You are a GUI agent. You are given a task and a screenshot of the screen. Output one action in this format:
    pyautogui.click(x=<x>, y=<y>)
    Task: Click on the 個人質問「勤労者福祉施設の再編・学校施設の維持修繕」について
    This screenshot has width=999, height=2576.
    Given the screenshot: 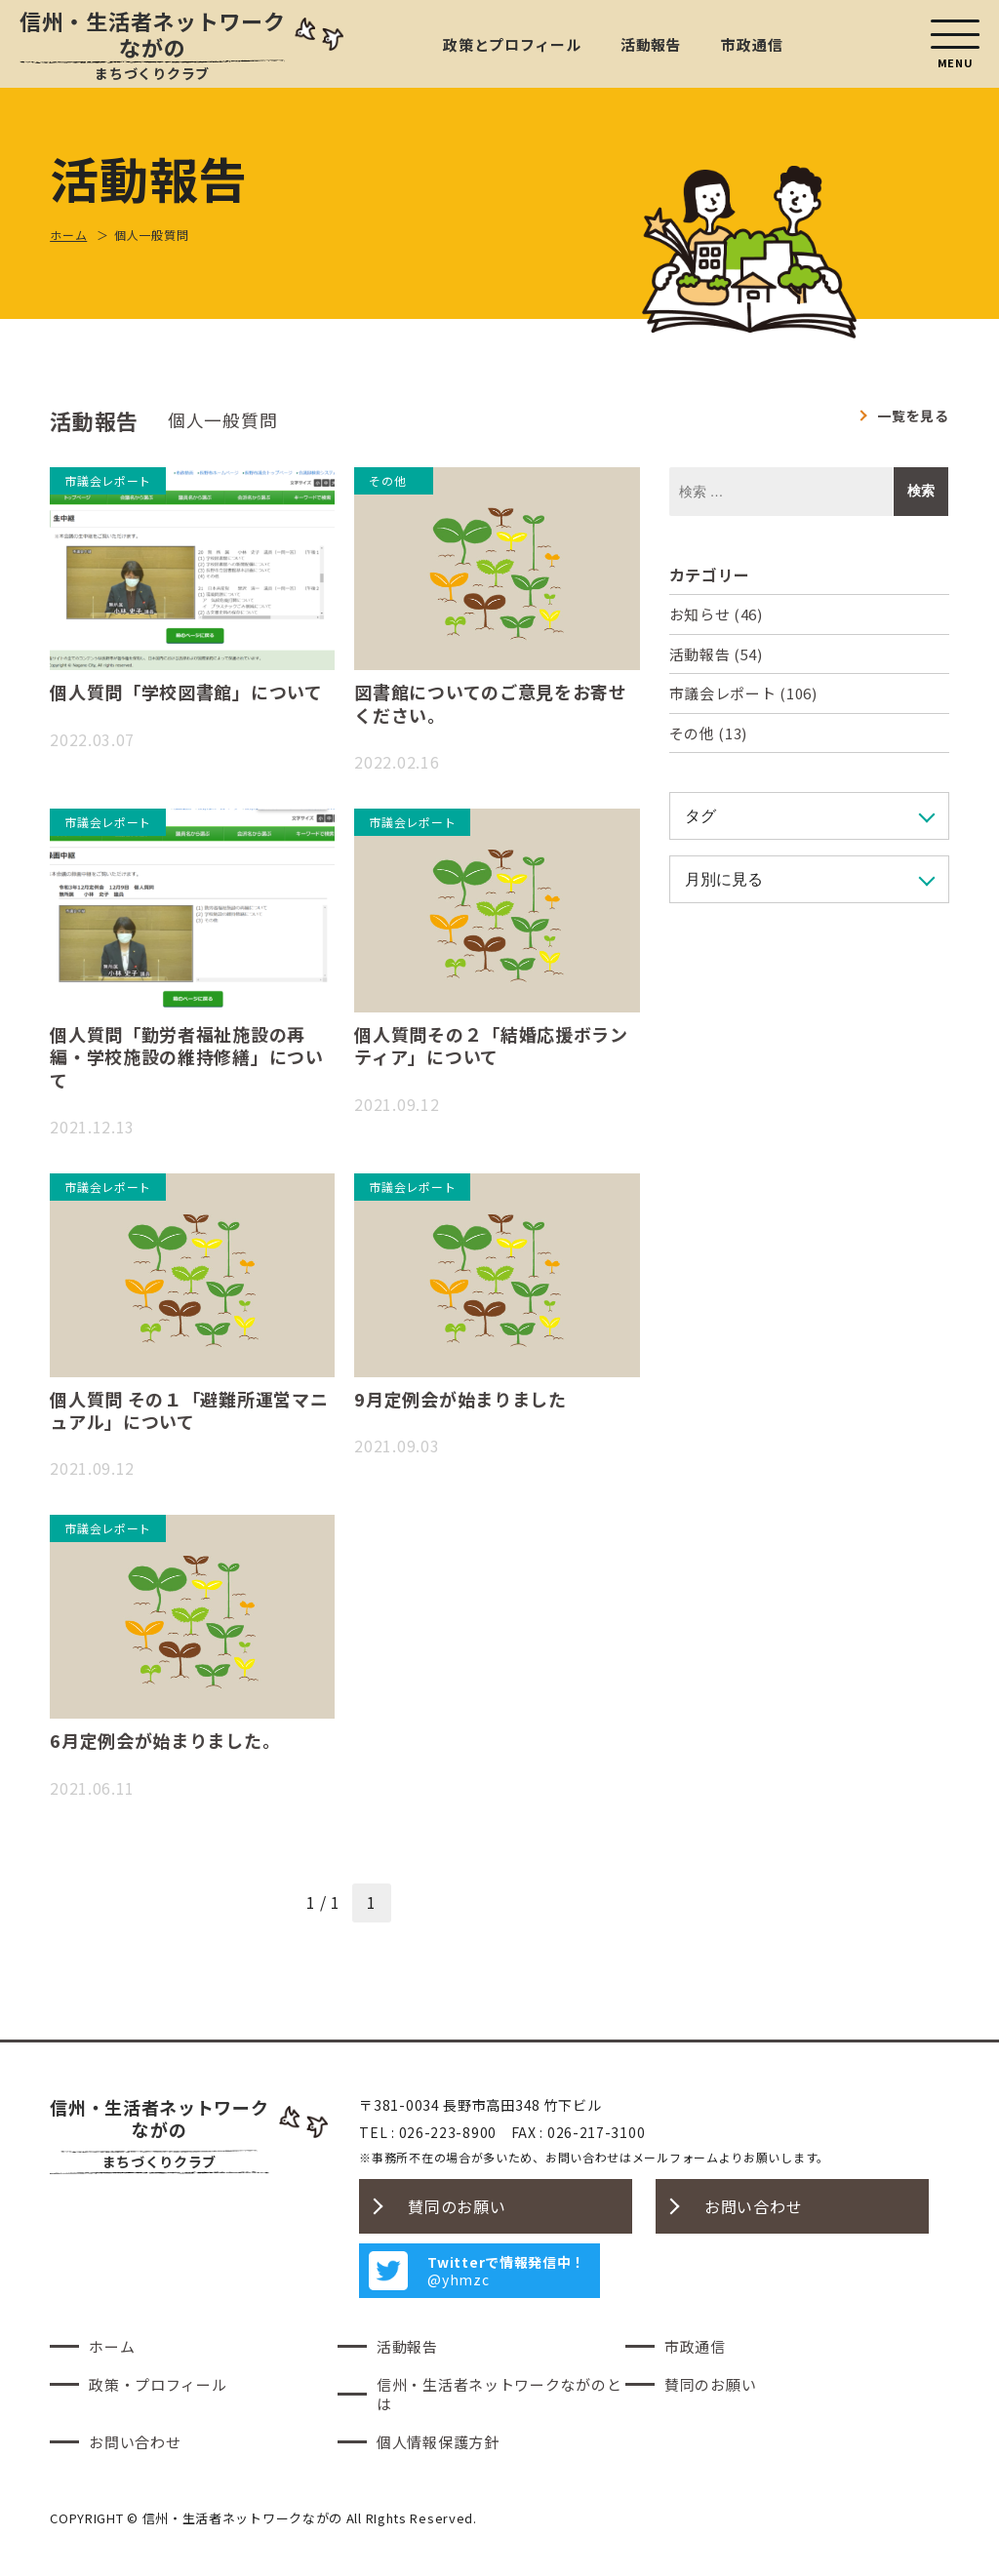 What is the action you would take?
    pyautogui.click(x=187, y=1056)
    